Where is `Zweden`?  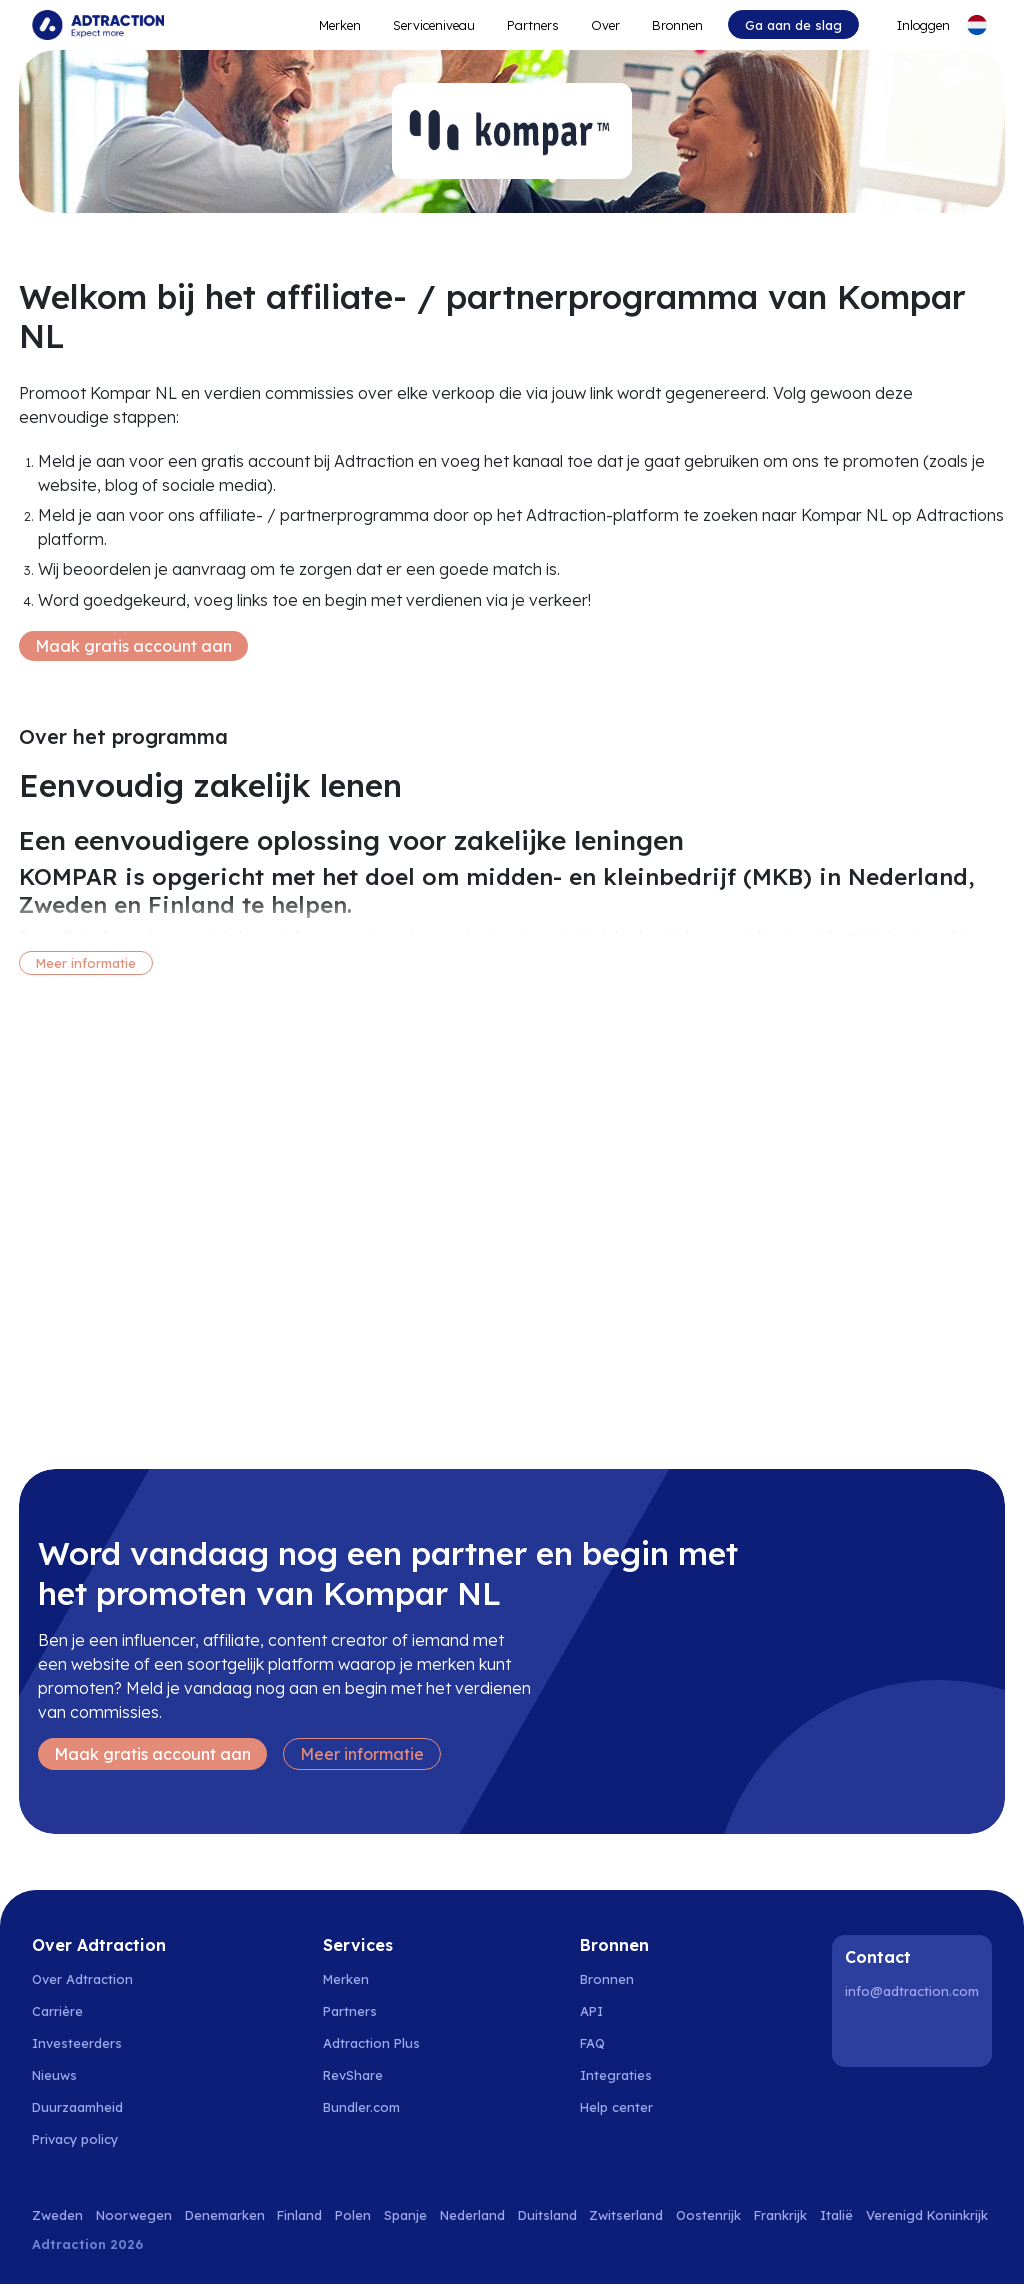 Zweden is located at coordinates (57, 2215).